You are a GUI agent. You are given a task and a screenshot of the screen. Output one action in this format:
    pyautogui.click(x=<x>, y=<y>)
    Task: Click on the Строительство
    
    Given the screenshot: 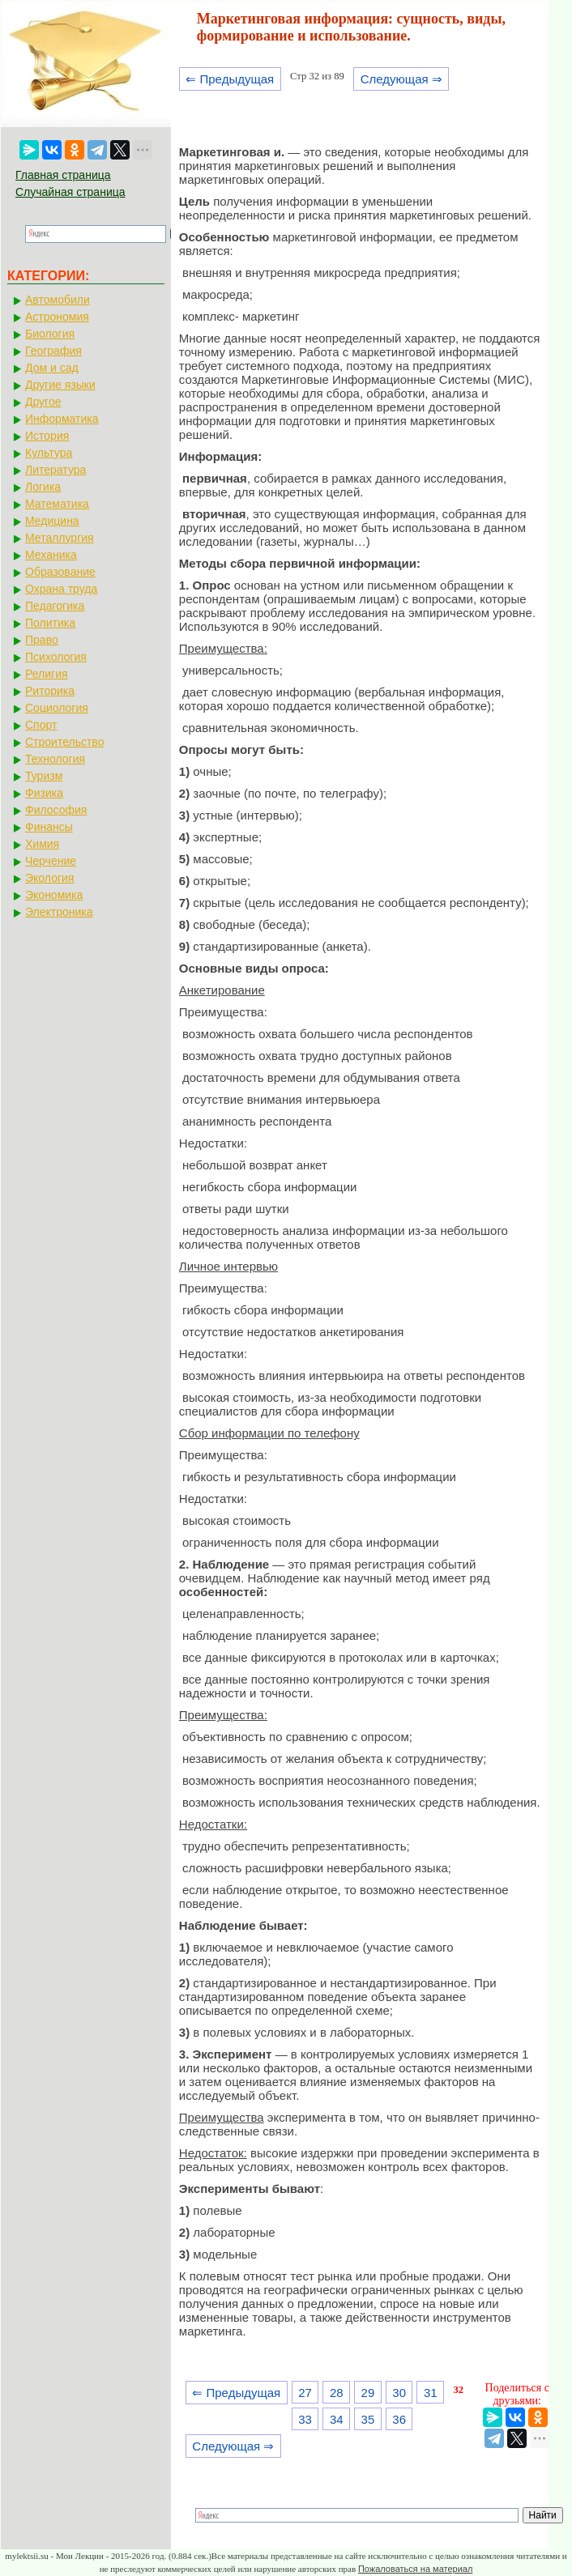 What is the action you would take?
    pyautogui.click(x=64, y=741)
    